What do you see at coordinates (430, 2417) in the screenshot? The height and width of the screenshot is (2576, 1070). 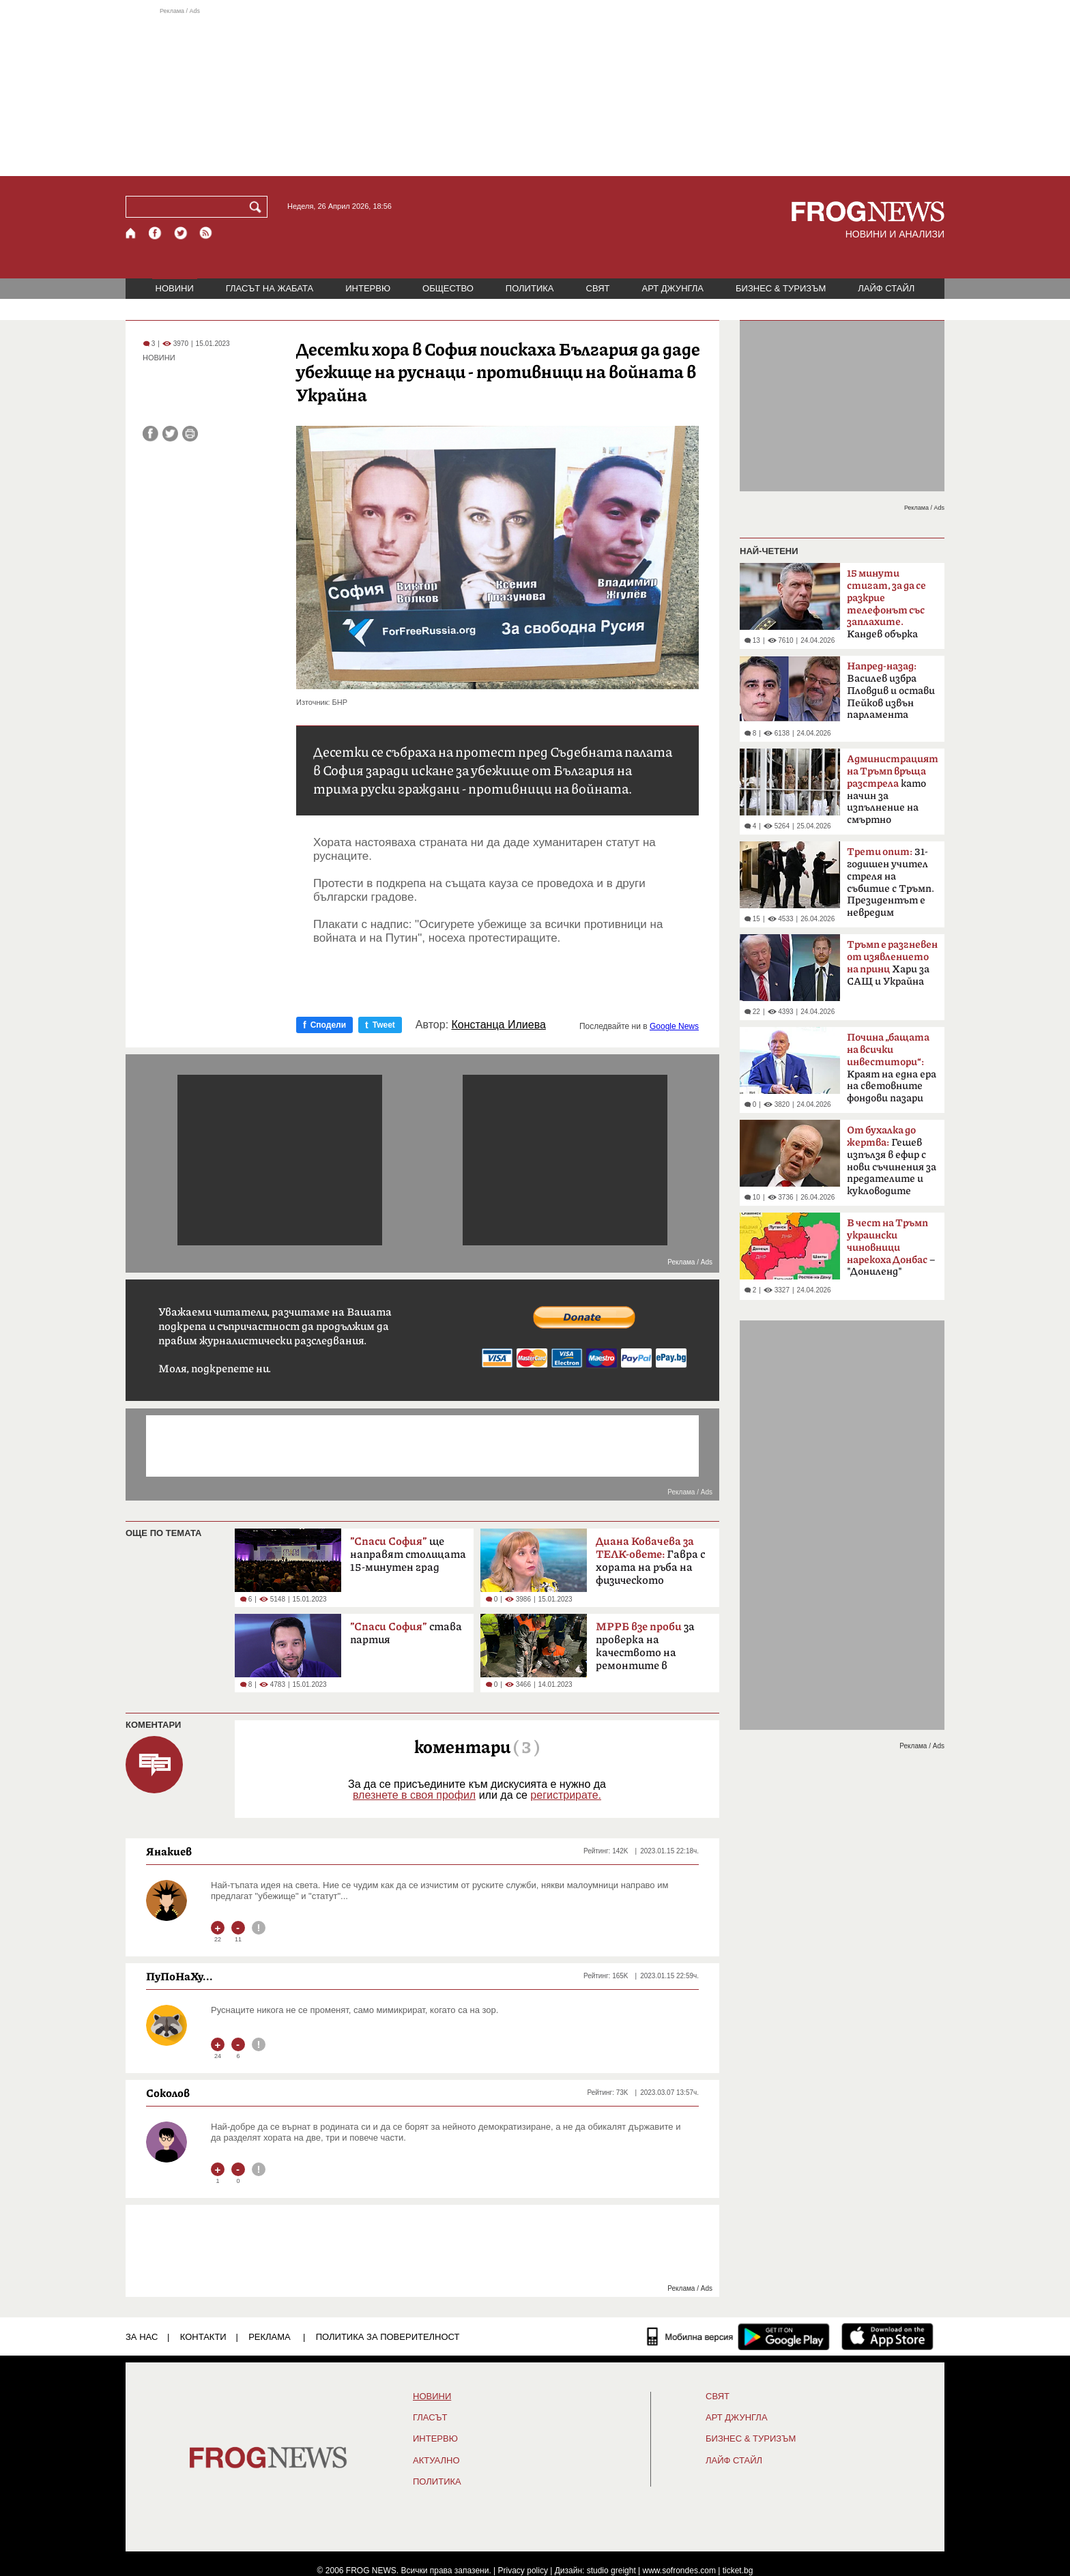 I see `Гласът` at bounding box center [430, 2417].